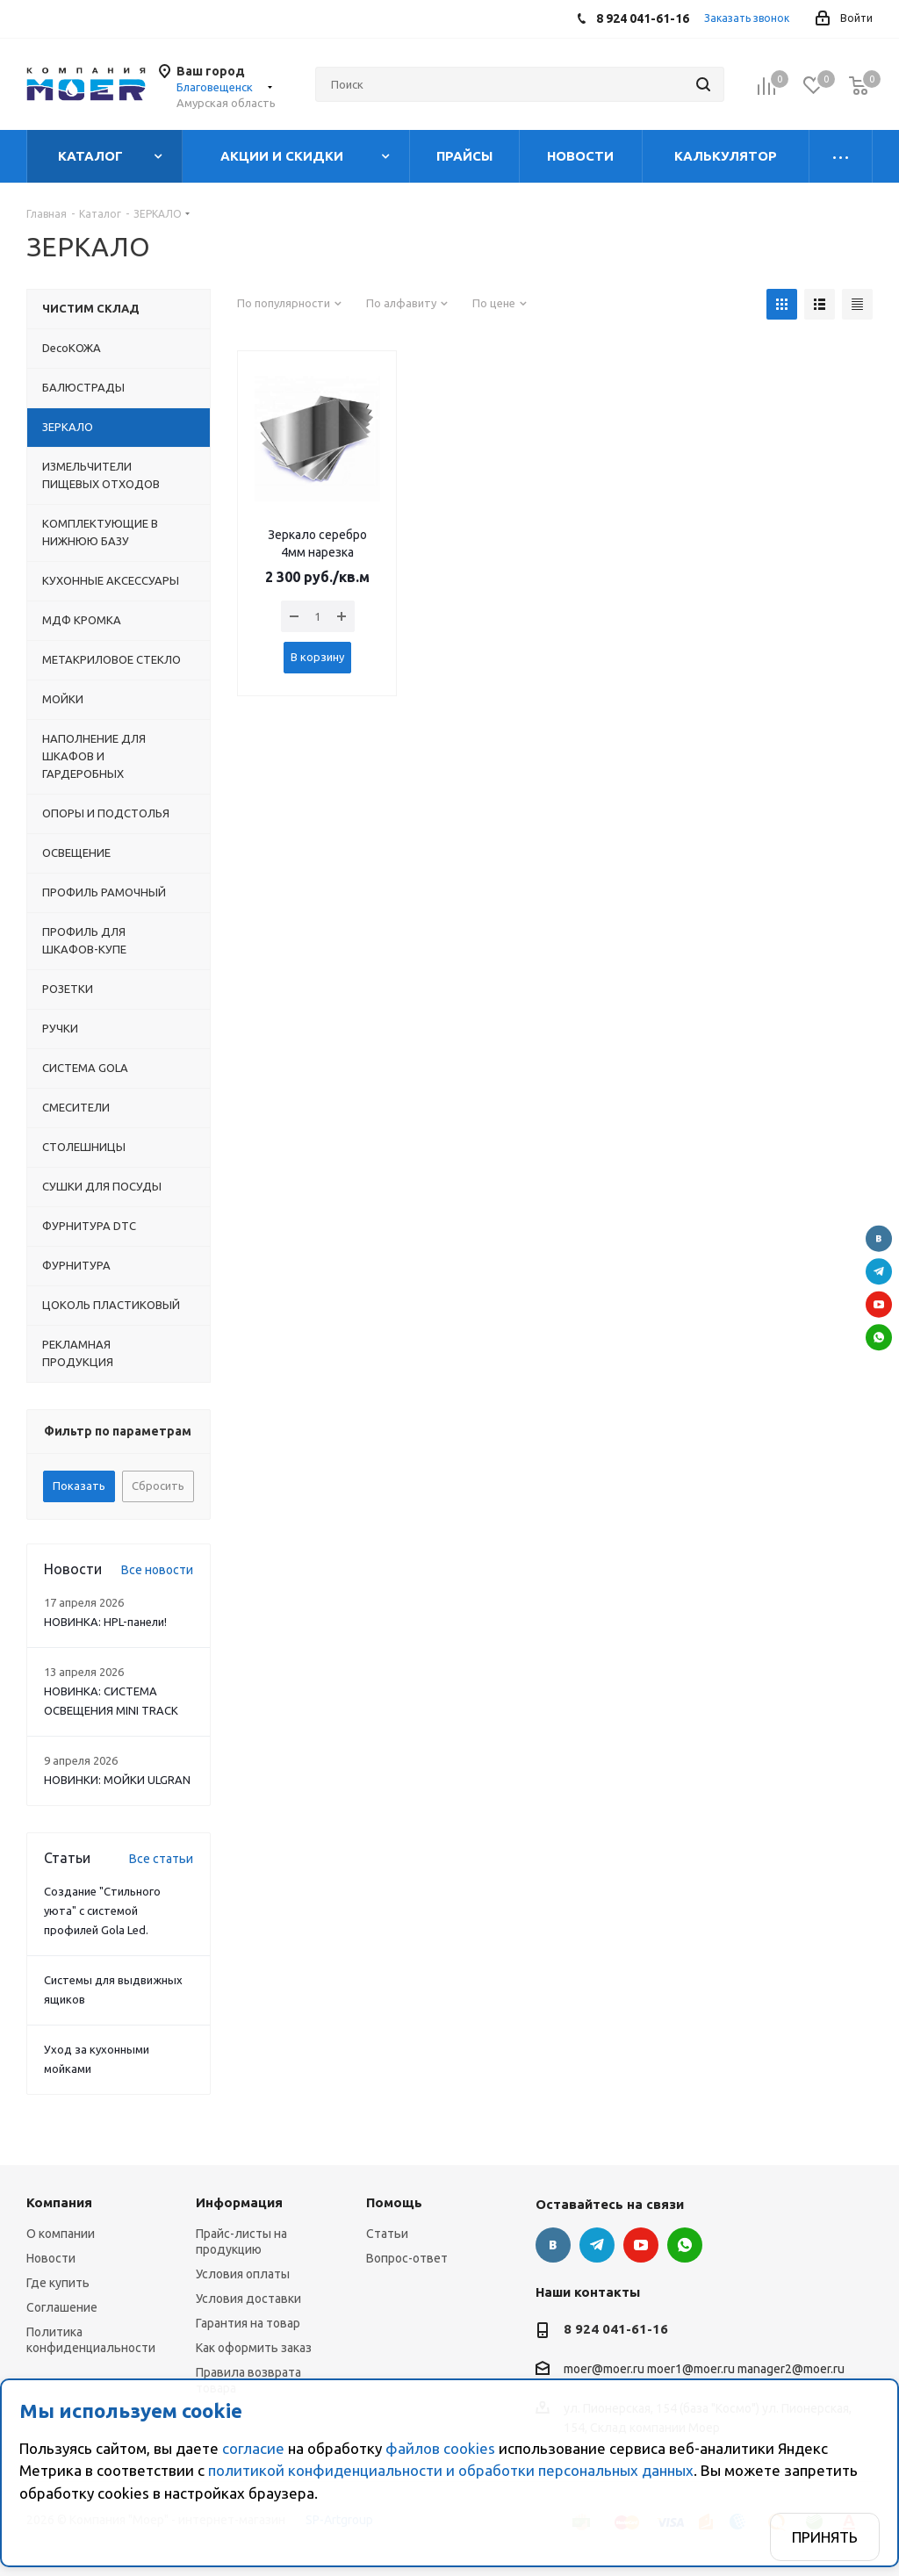 This screenshot has width=899, height=2576. What do you see at coordinates (879, 1305) in the screenshot?
I see `YouTube` at bounding box center [879, 1305].